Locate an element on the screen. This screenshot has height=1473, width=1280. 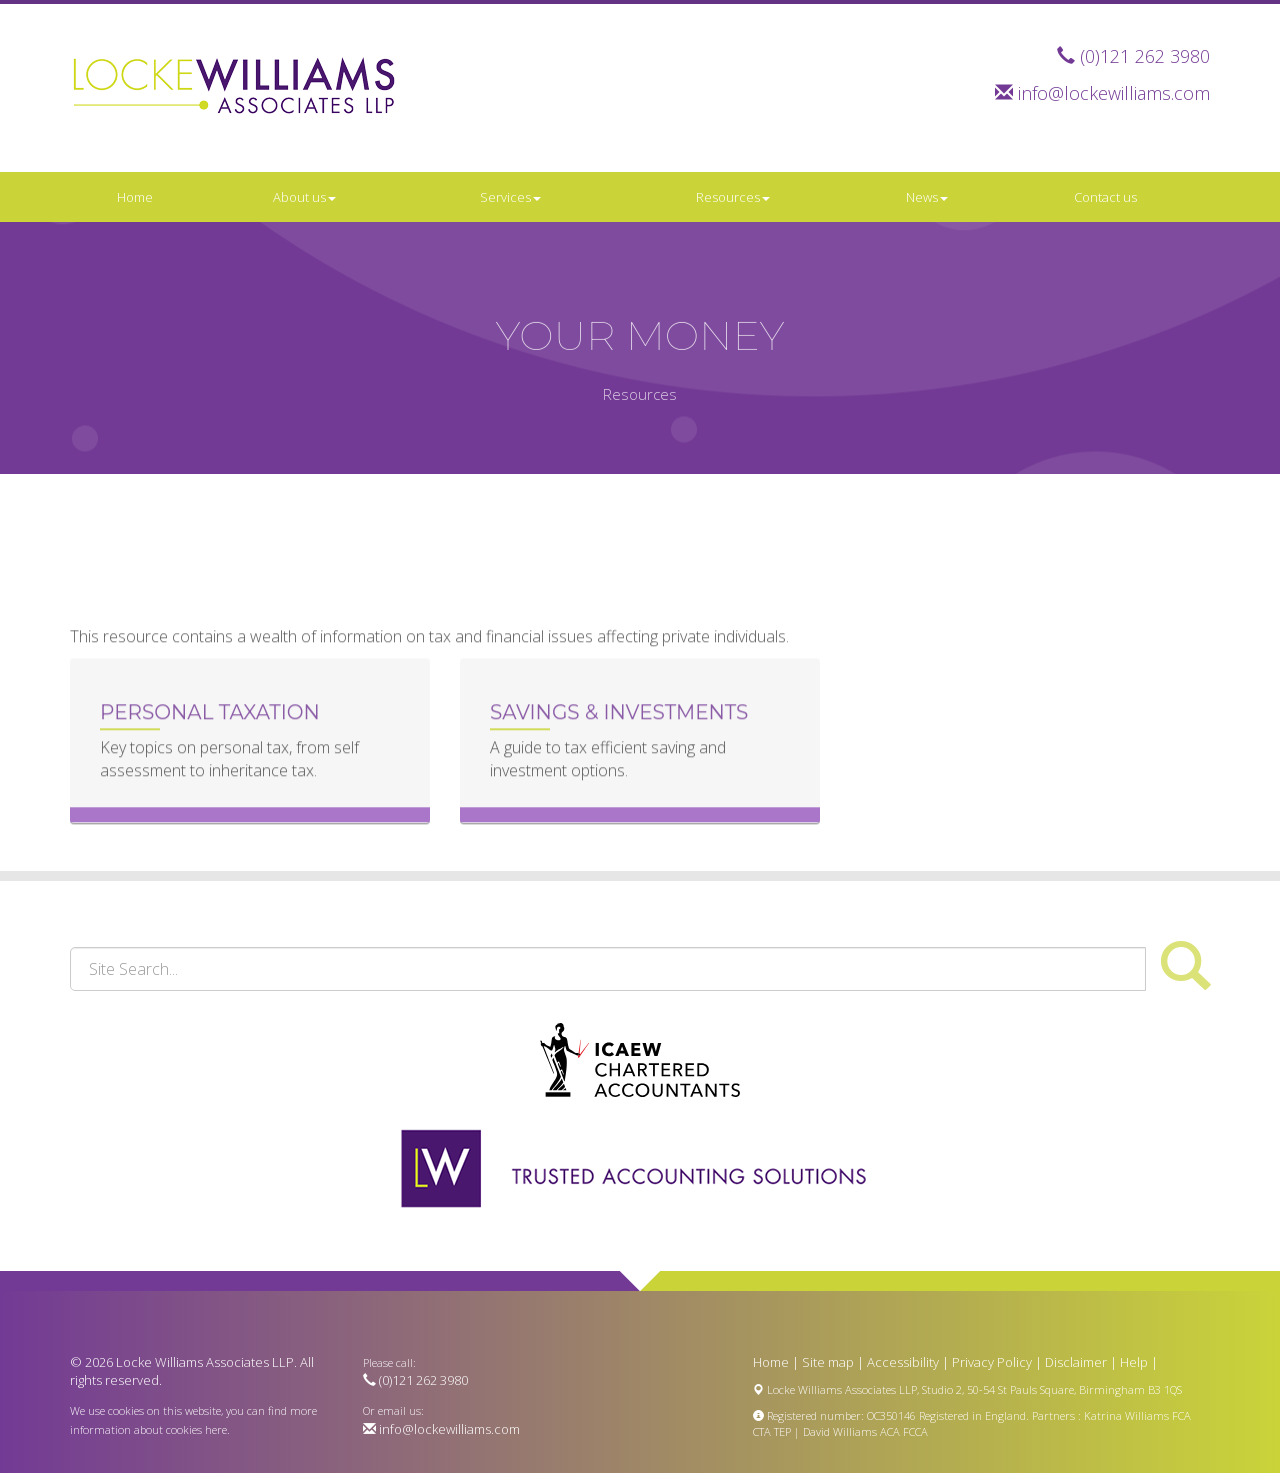
Disclaimer is located at coordinates (1076, 1362).